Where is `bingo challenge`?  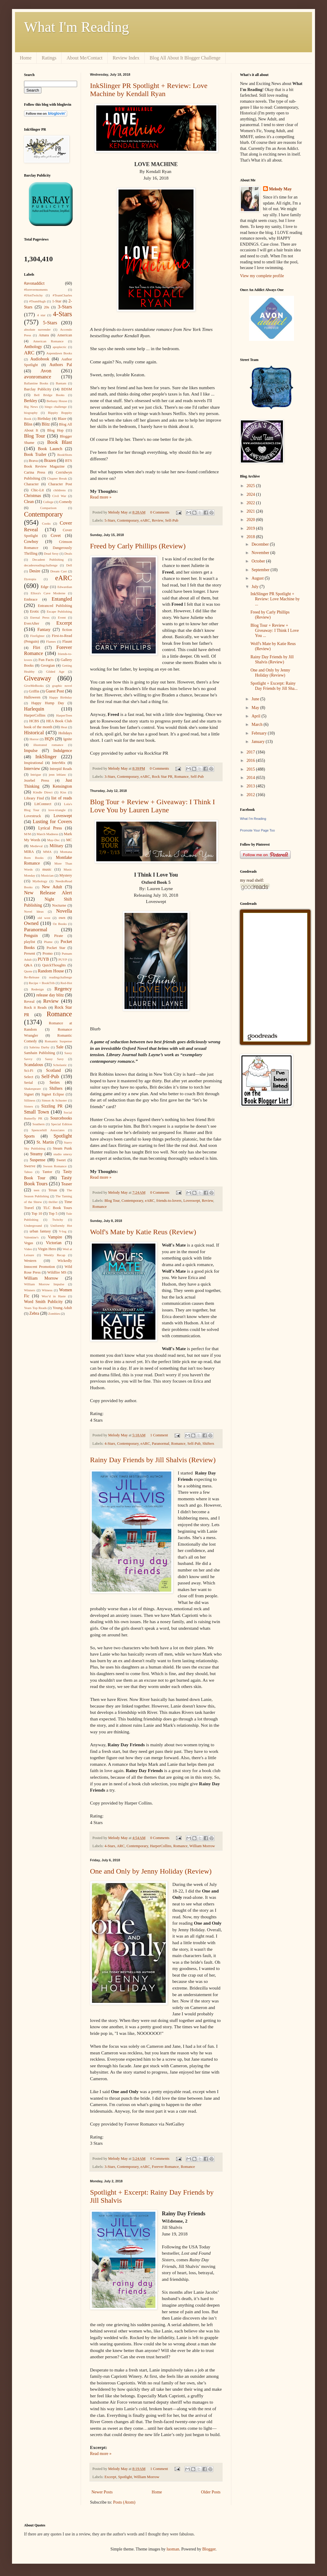 bingo challenge is located at coordinates (56, 406).